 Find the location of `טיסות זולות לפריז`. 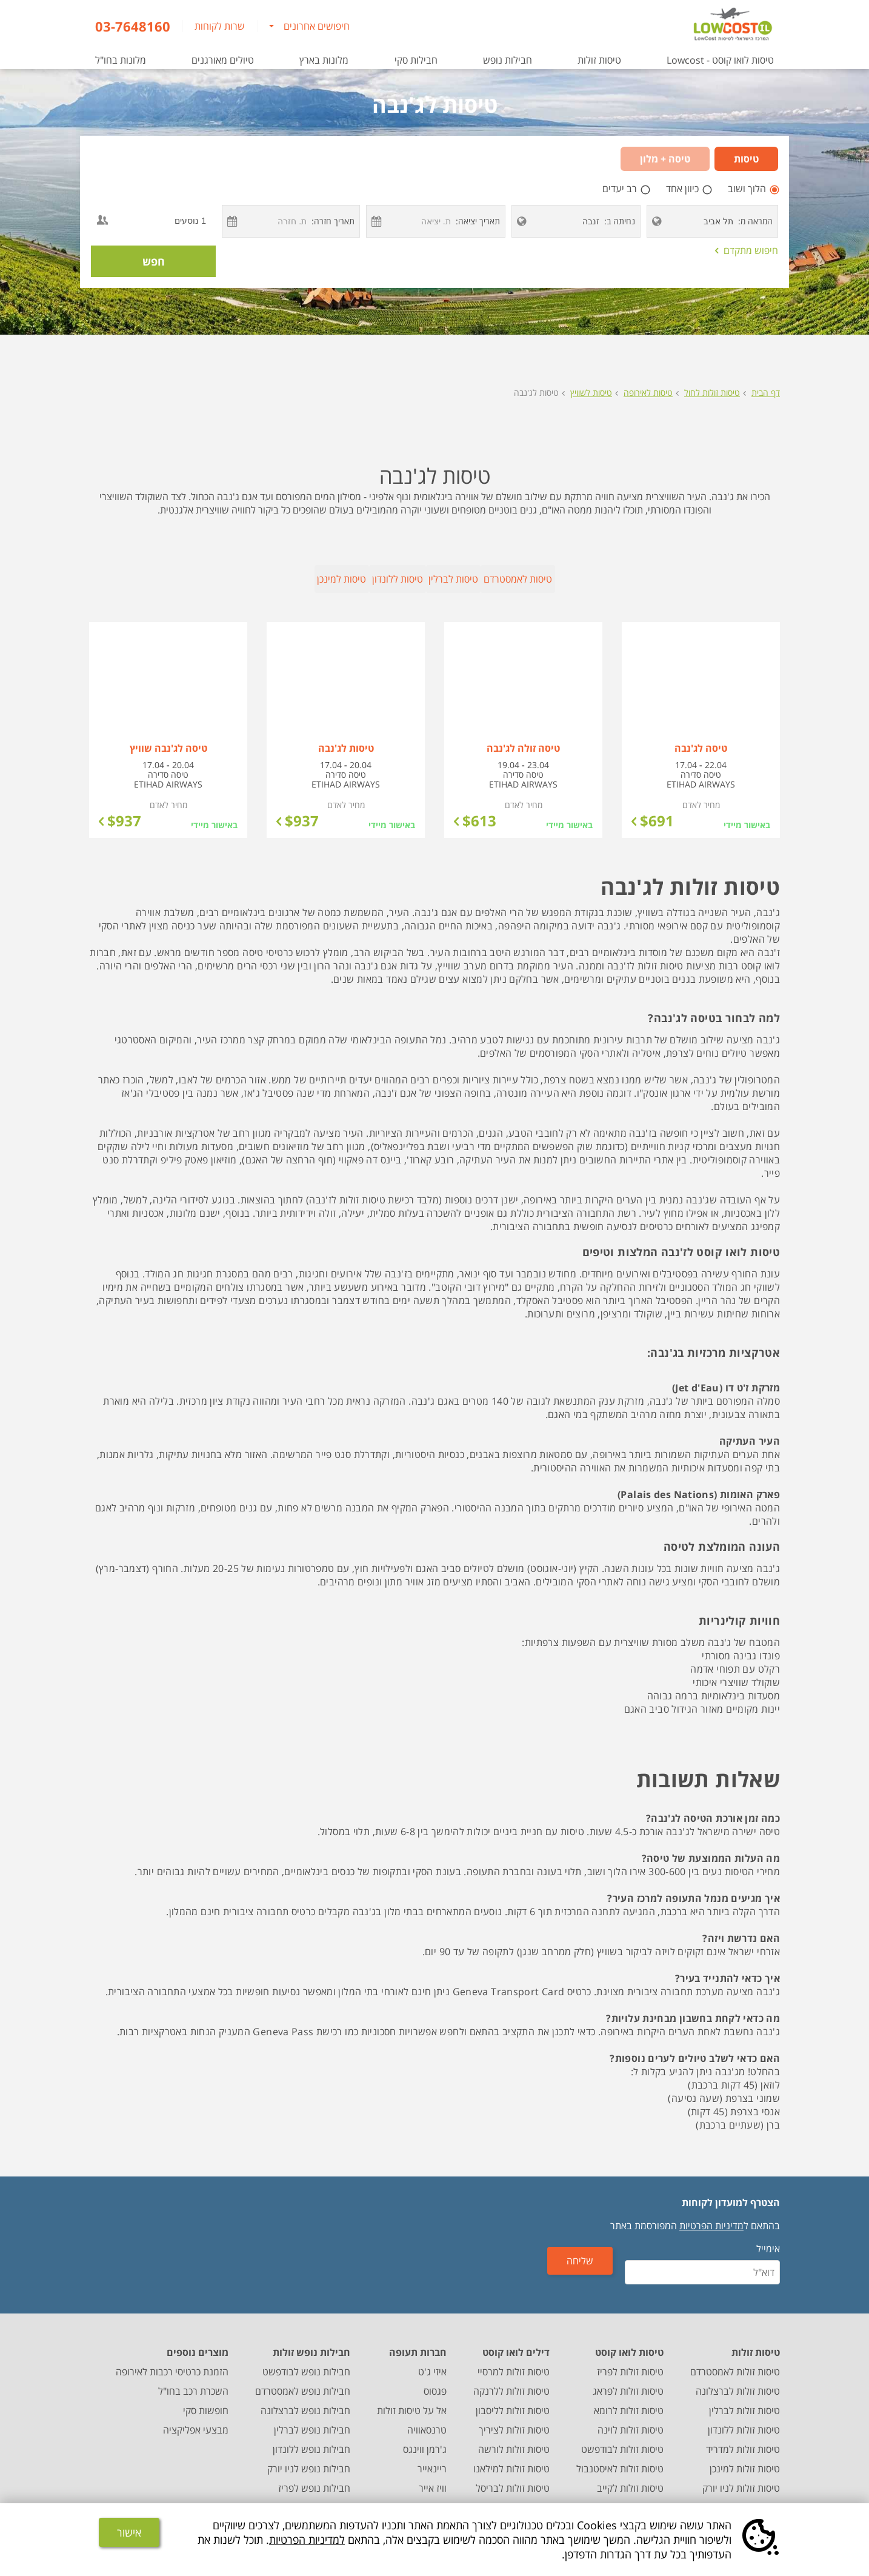

טיסות זולות לפריז is located at coordinates (630, 2362).